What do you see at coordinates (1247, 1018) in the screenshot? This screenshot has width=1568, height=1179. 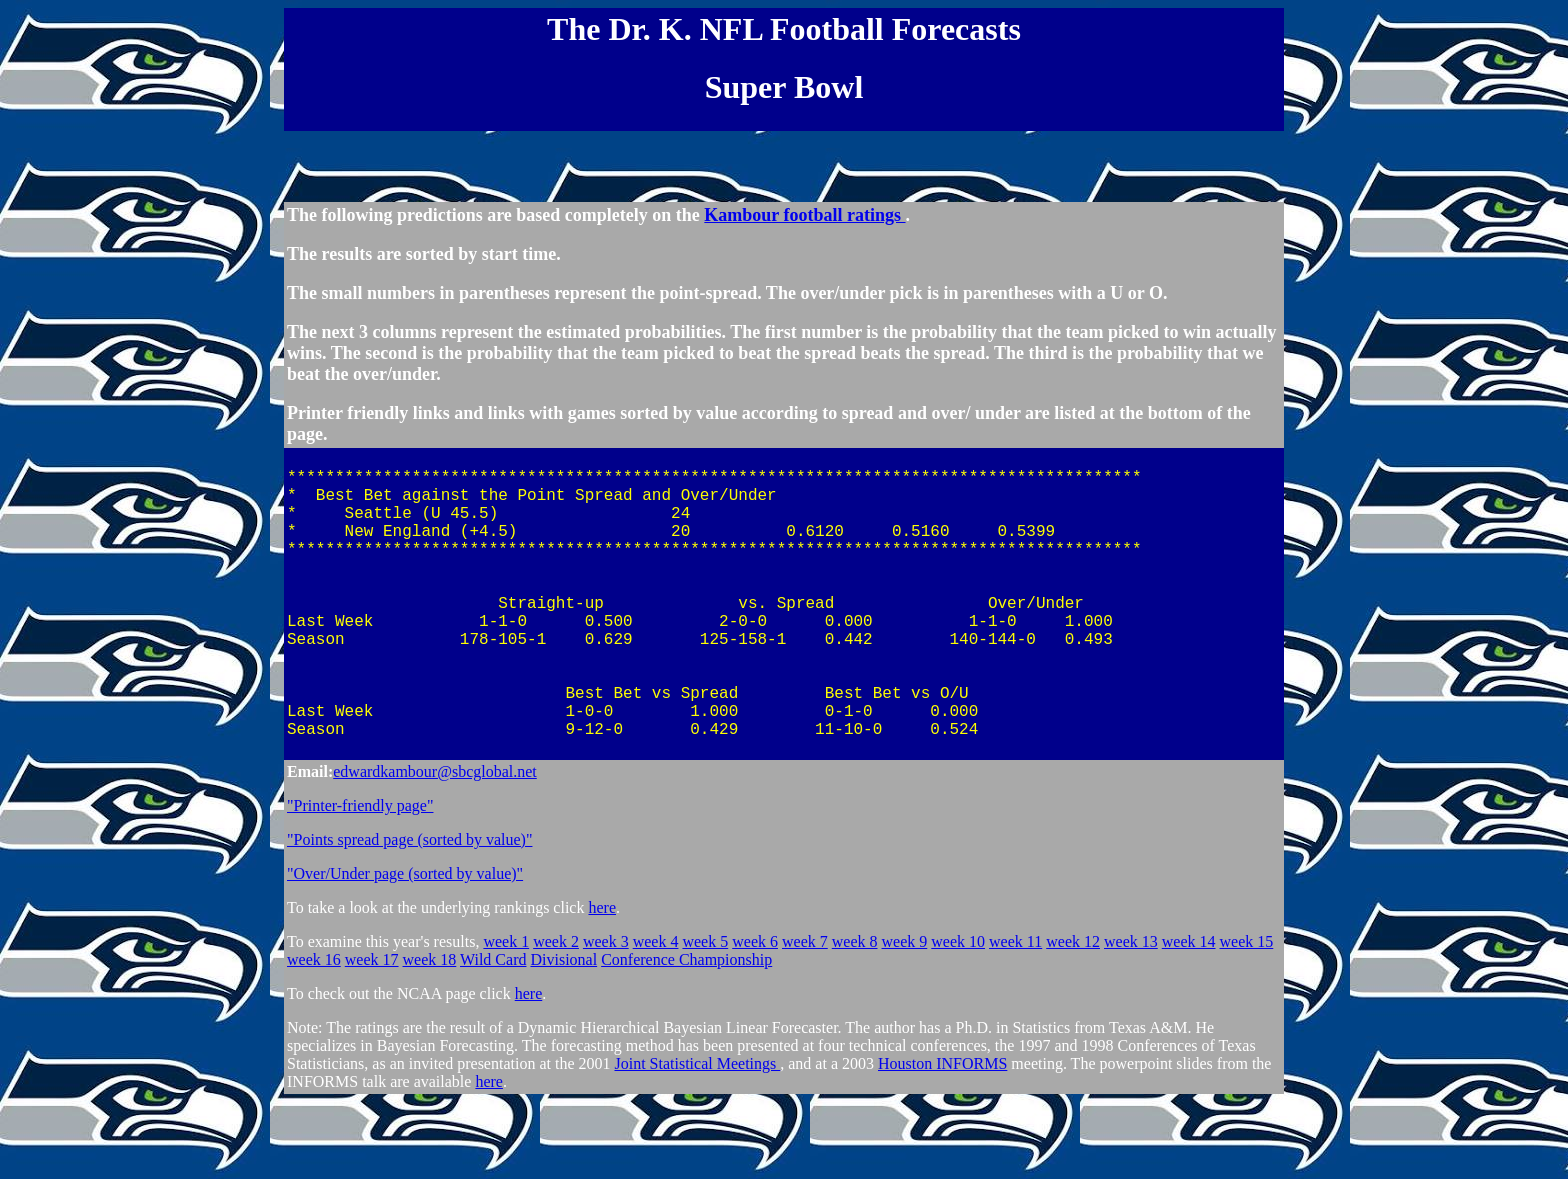 I see `week 15` at bounding box center [1247, 1018].